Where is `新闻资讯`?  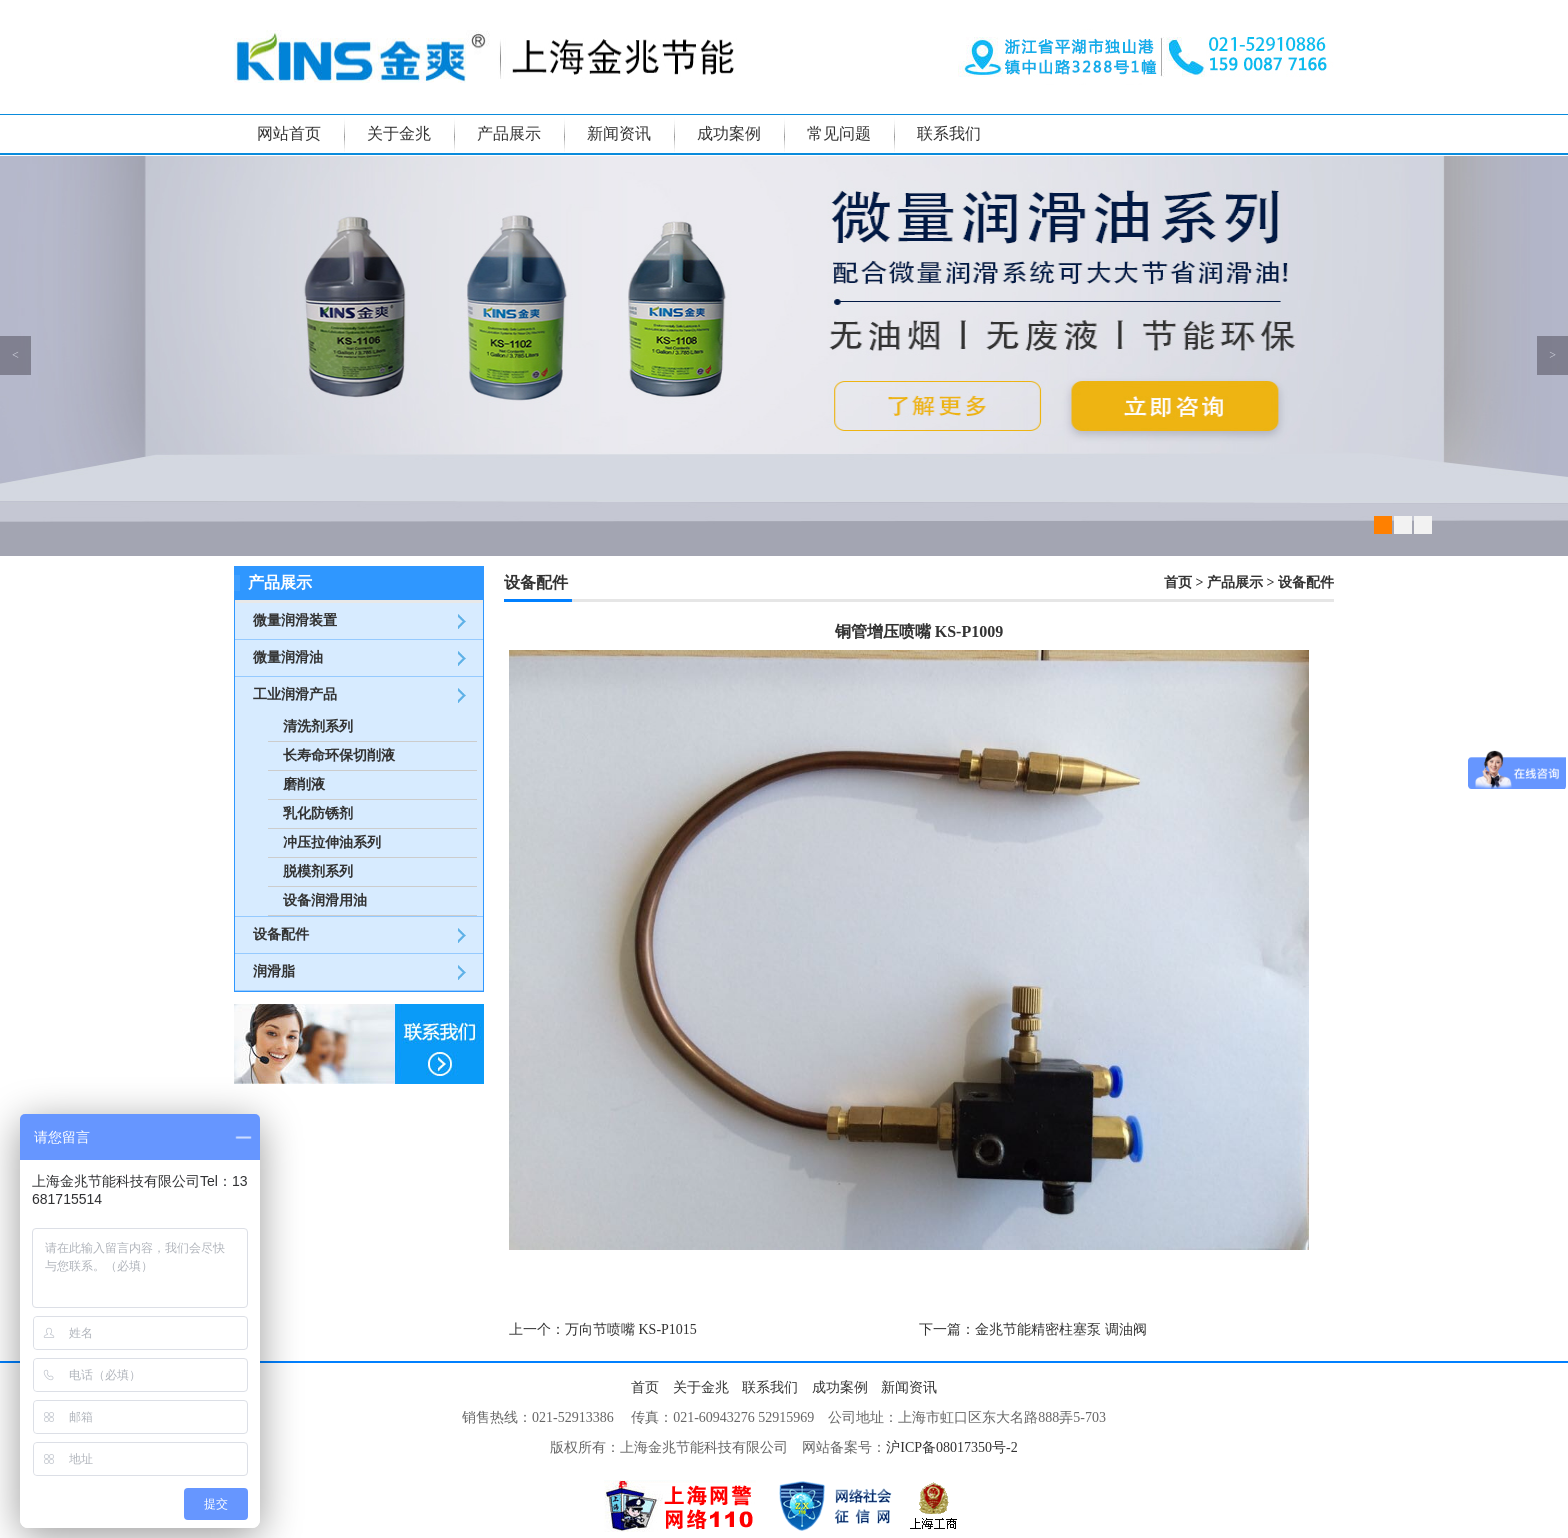
新闻资讯 is located at coordinates (619, 133).